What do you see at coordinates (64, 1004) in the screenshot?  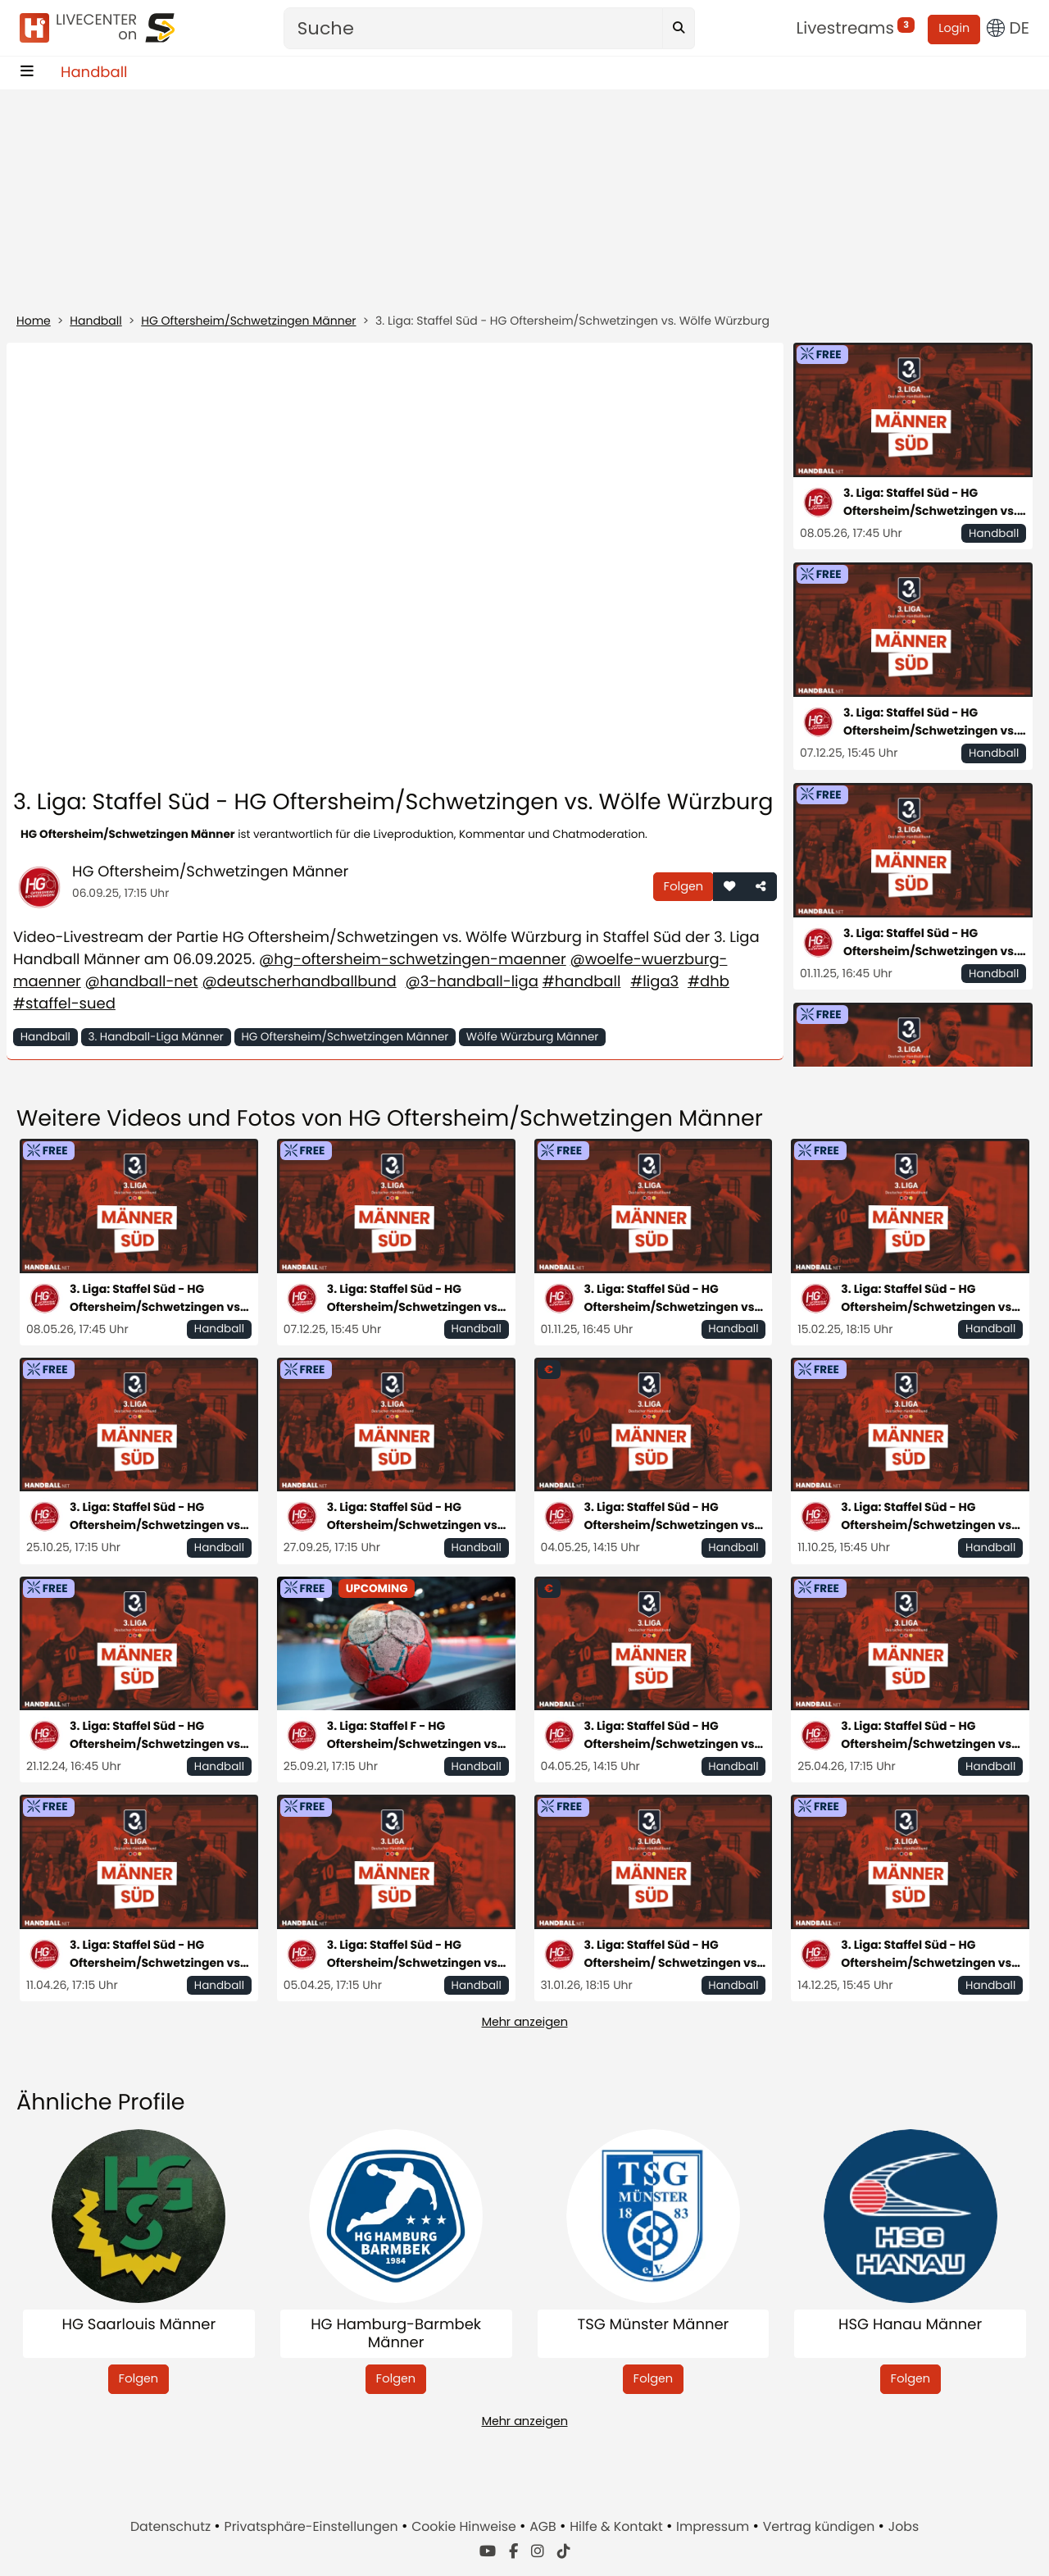 I see `#staffel-sued` at bounding box center [64, 1004].